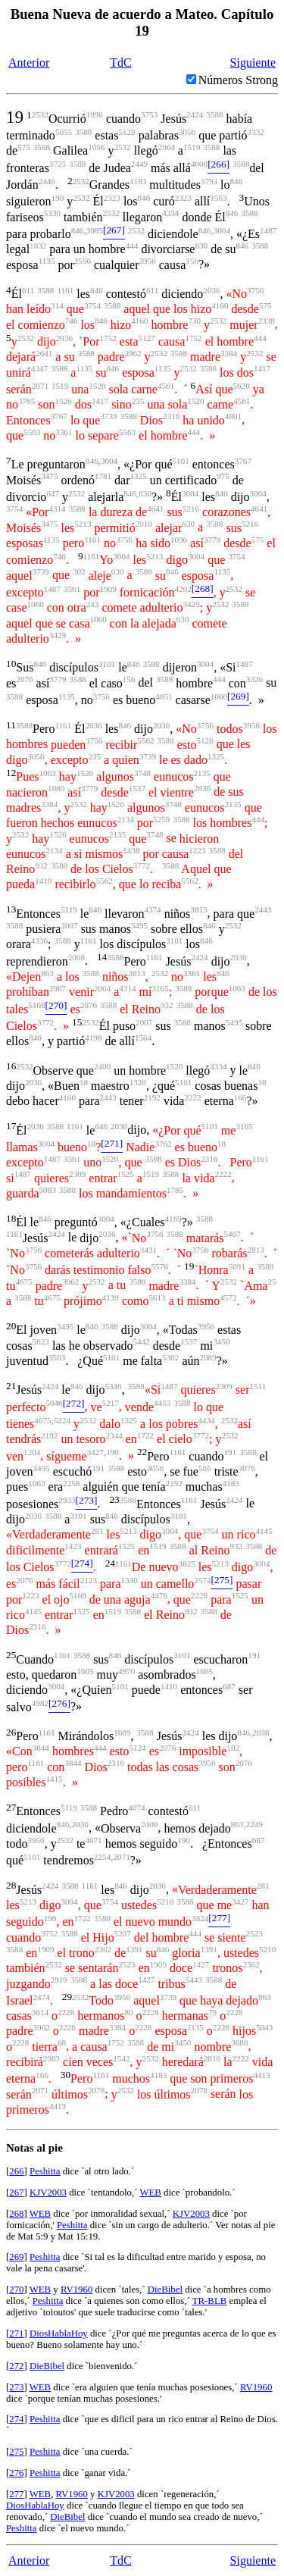 This screenshot has height=2576, width=284. Describe the element at coordinates (166, 385) in the screenshot. I see `4561` at that location.